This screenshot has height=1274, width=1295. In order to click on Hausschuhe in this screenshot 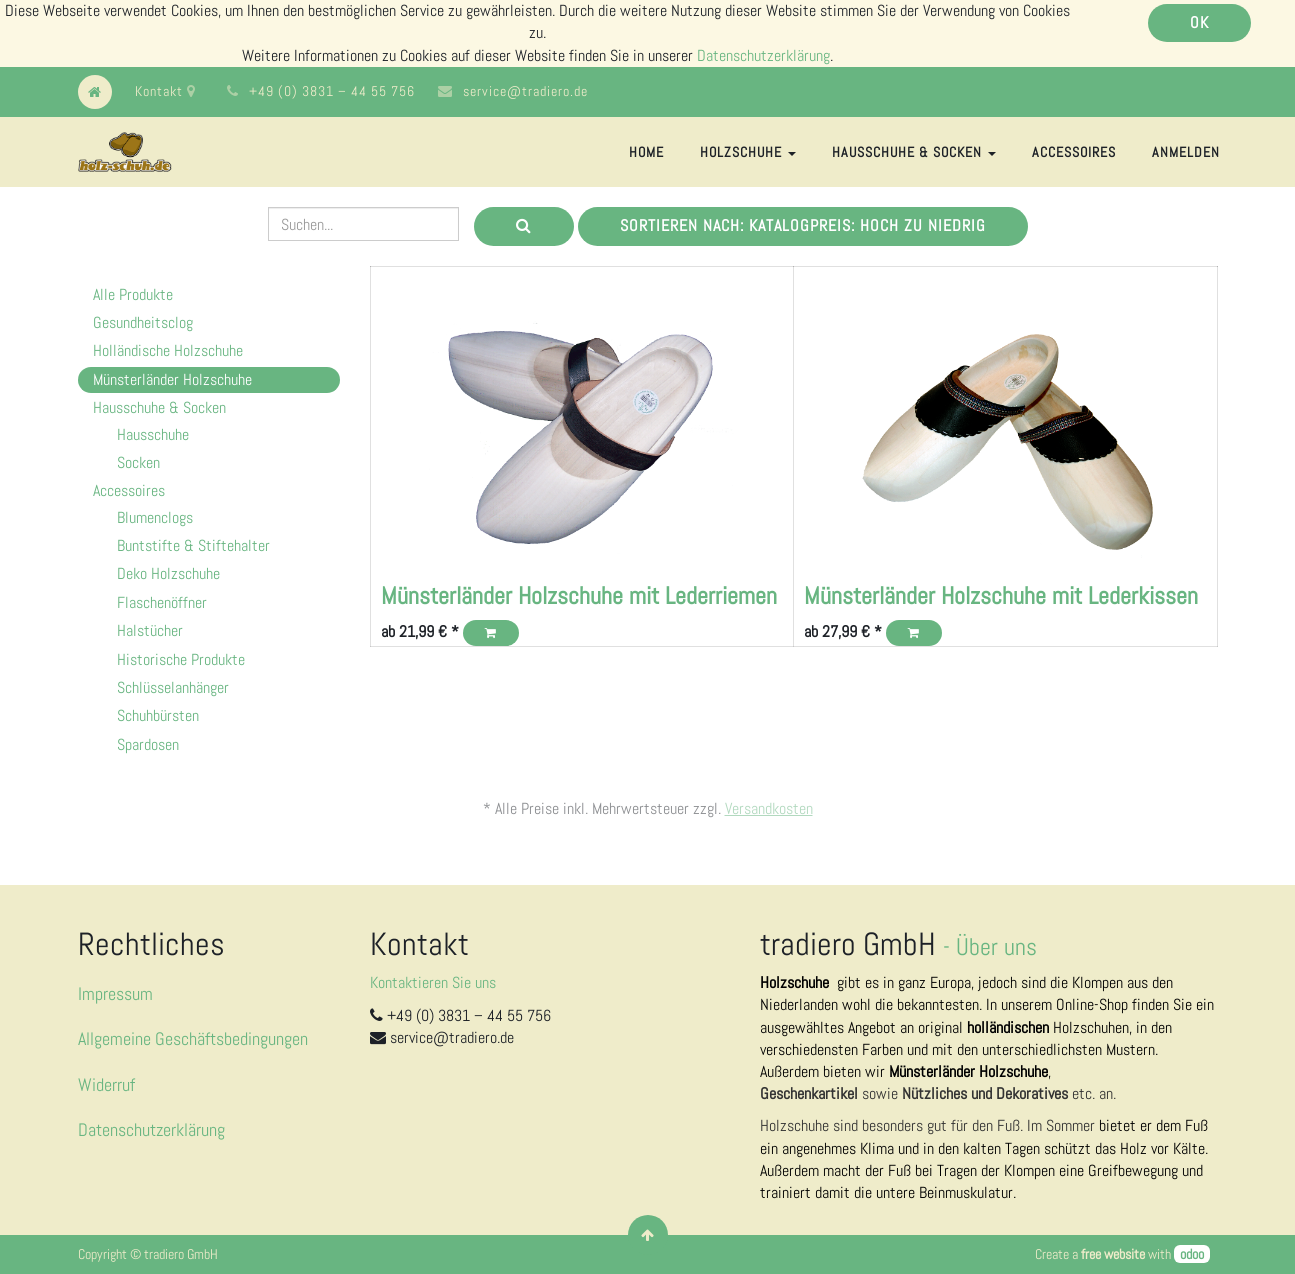, I will do `click(153, 434)`.